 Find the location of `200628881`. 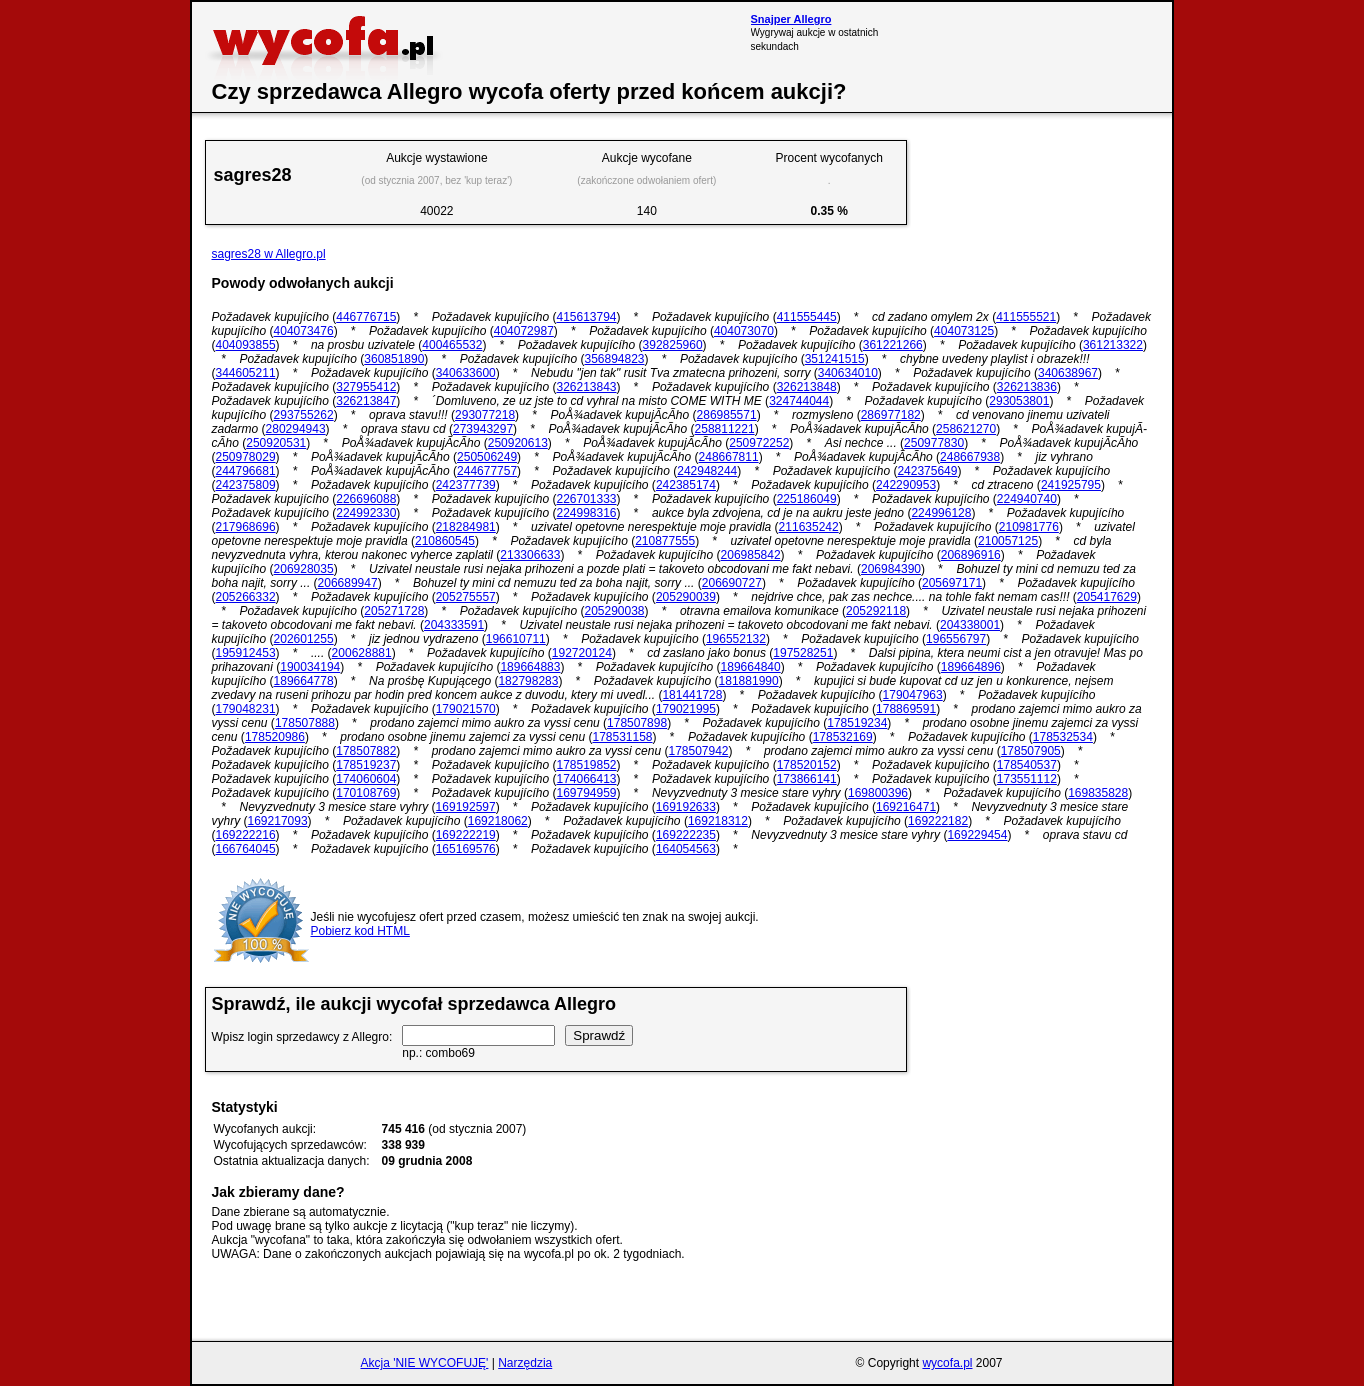

200628881 is located at coordinates (362, 653).